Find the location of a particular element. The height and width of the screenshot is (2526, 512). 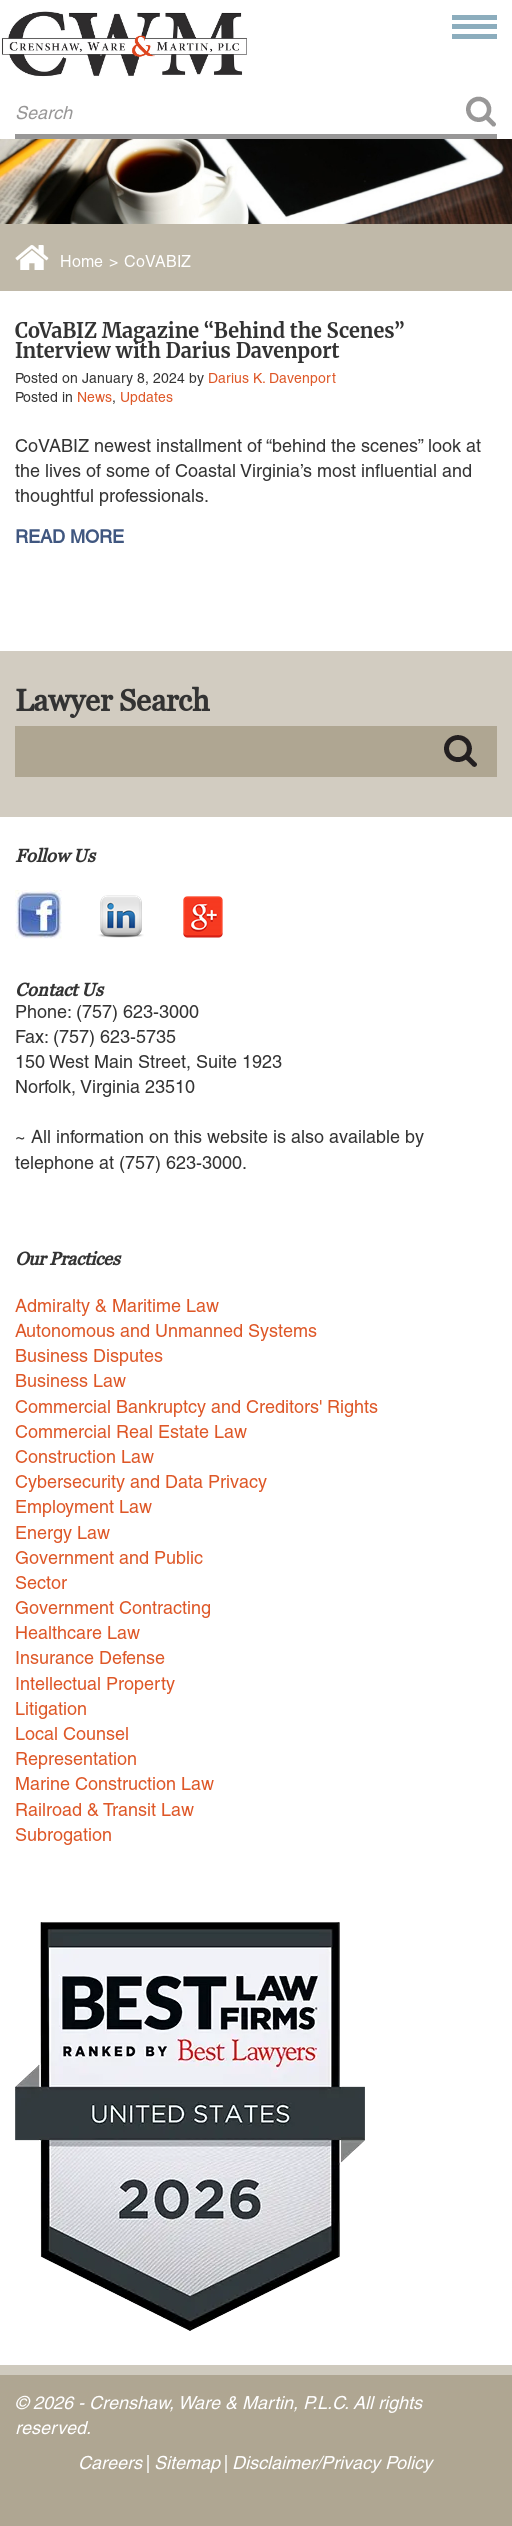

READ MORE is located at coordinates (69, 537).